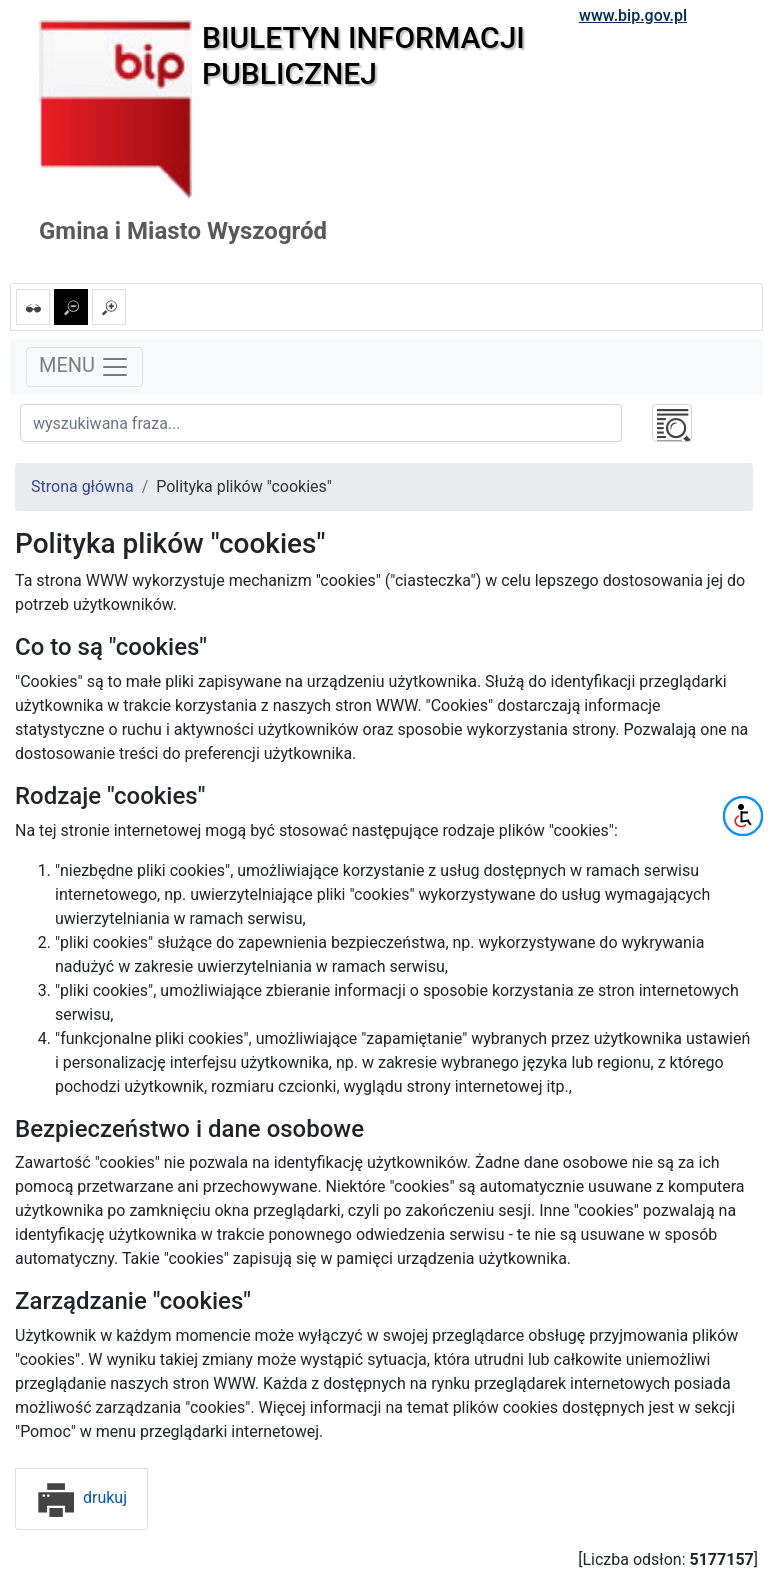  Describe the element at coordinates (82, 486) in the screenshot. I see `Strona główna` at that location.